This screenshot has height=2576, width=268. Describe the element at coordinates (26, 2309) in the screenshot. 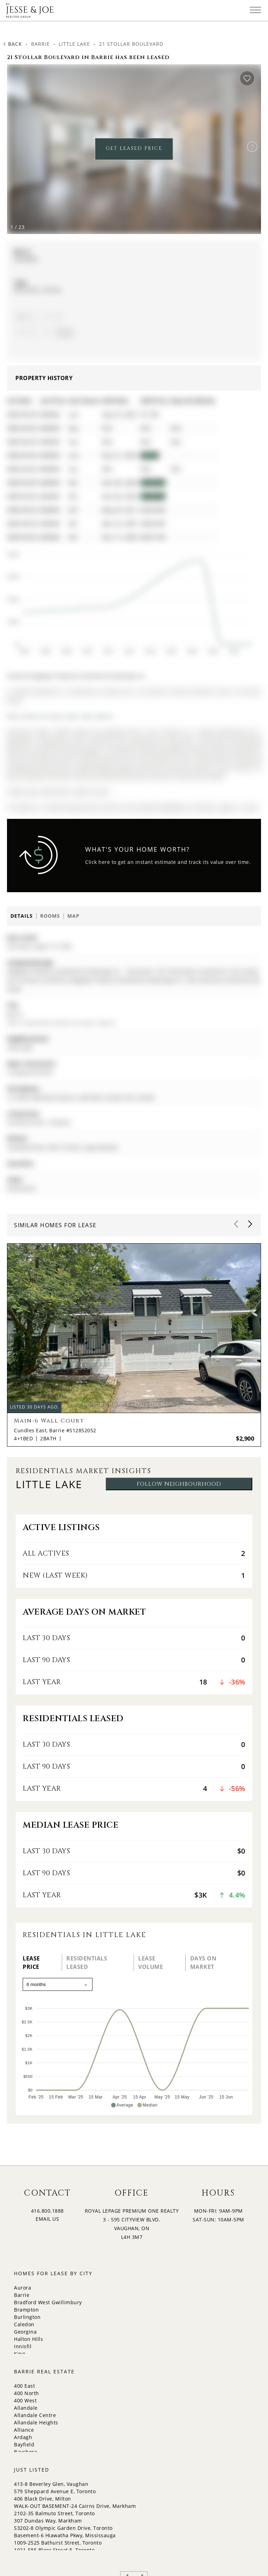

I see `Brampton` at that location.